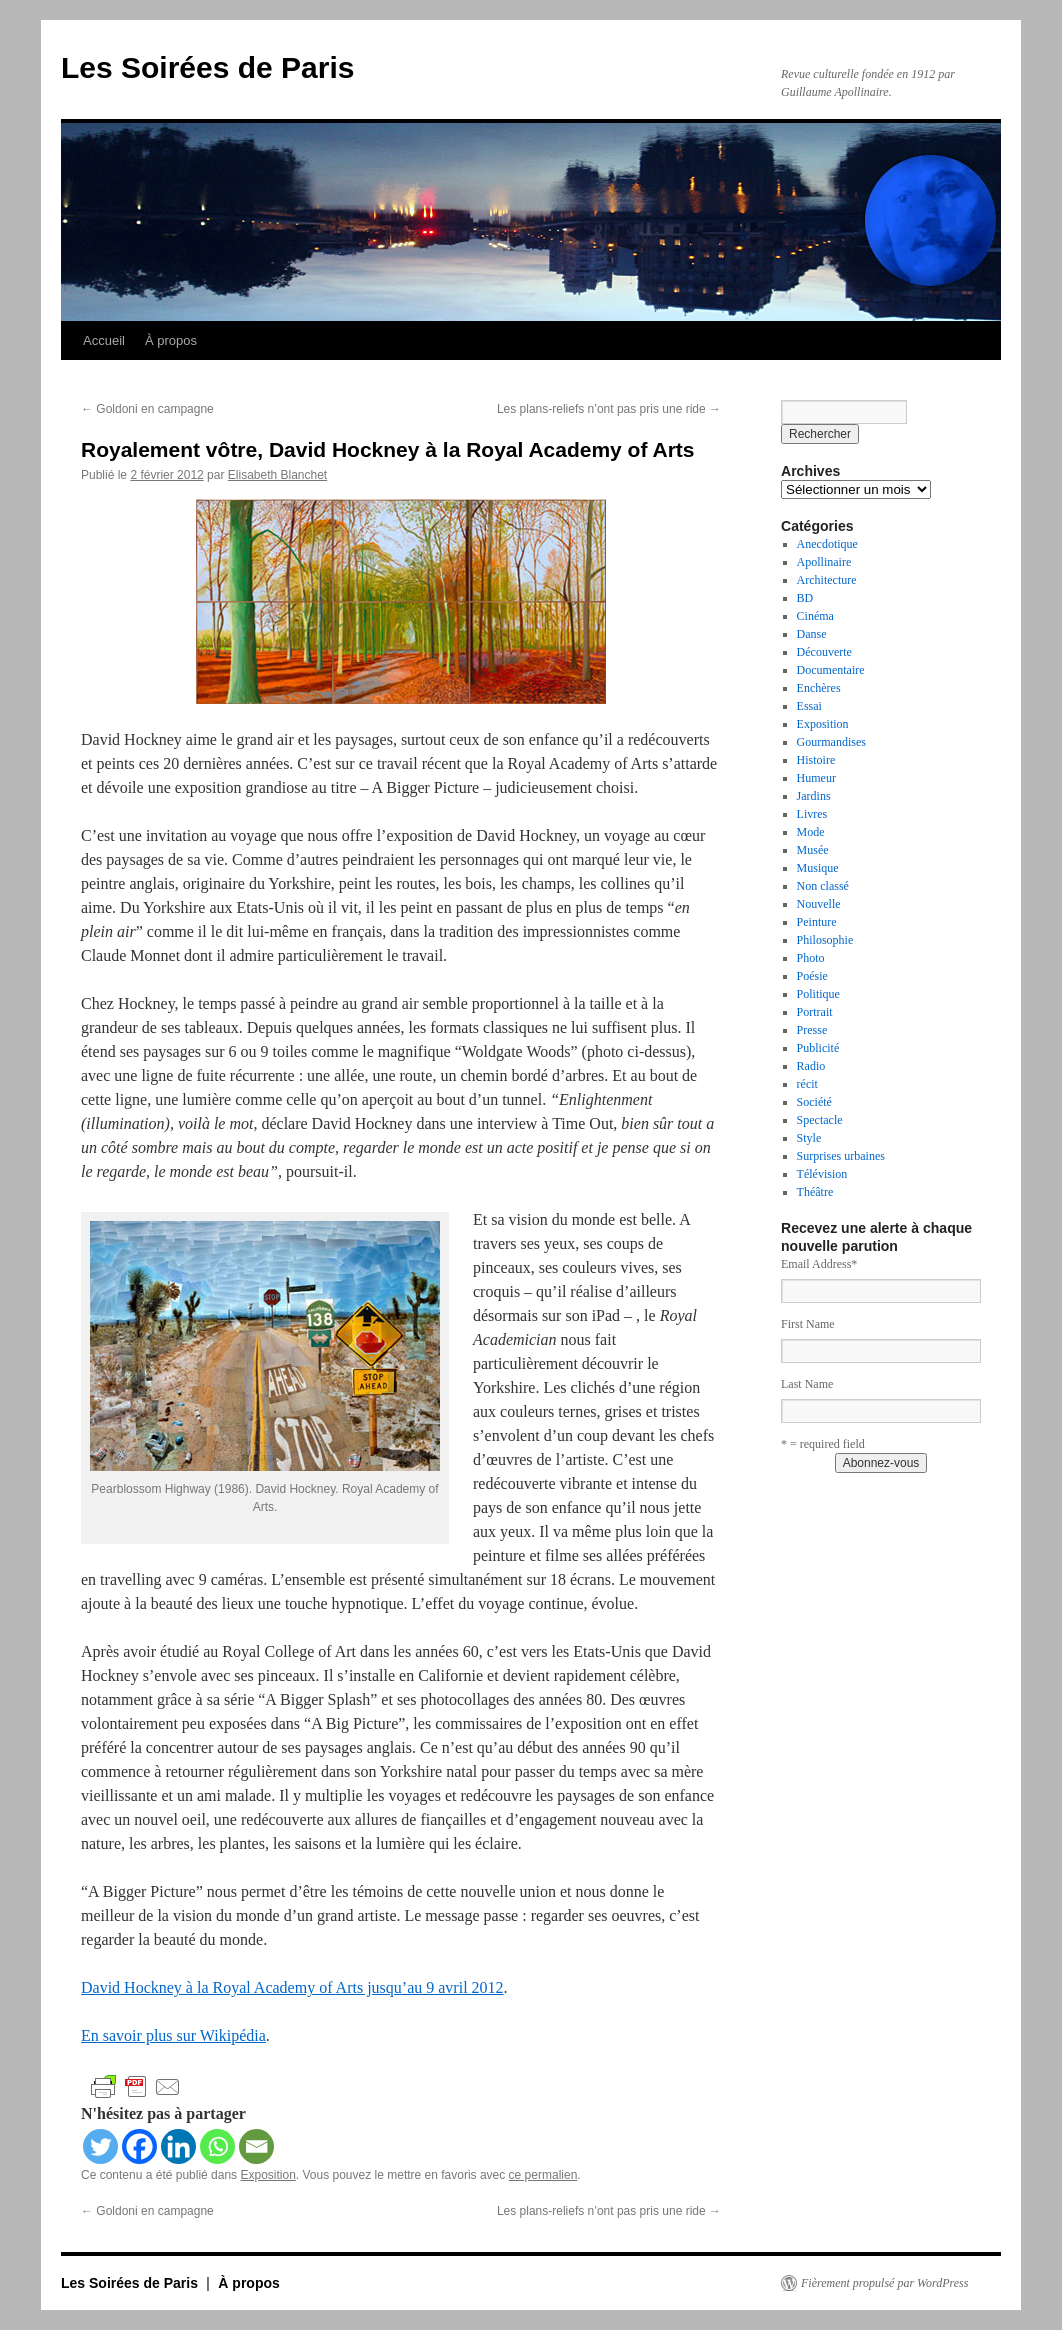 The height and width of the screenshot is (2330, 1062). I want to click on Musique, so click(818, 868).